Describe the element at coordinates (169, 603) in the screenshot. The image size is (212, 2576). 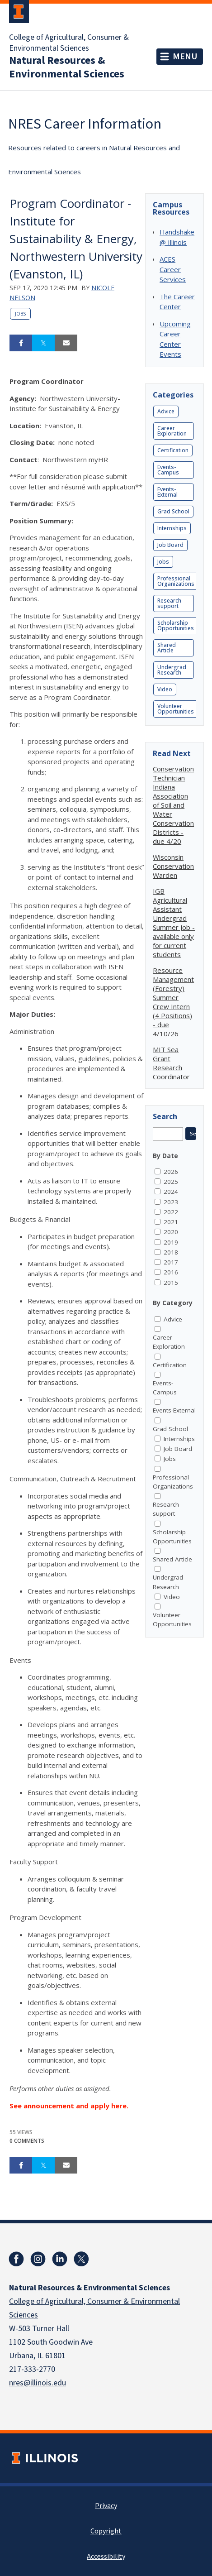
I see `Research support` at that location.